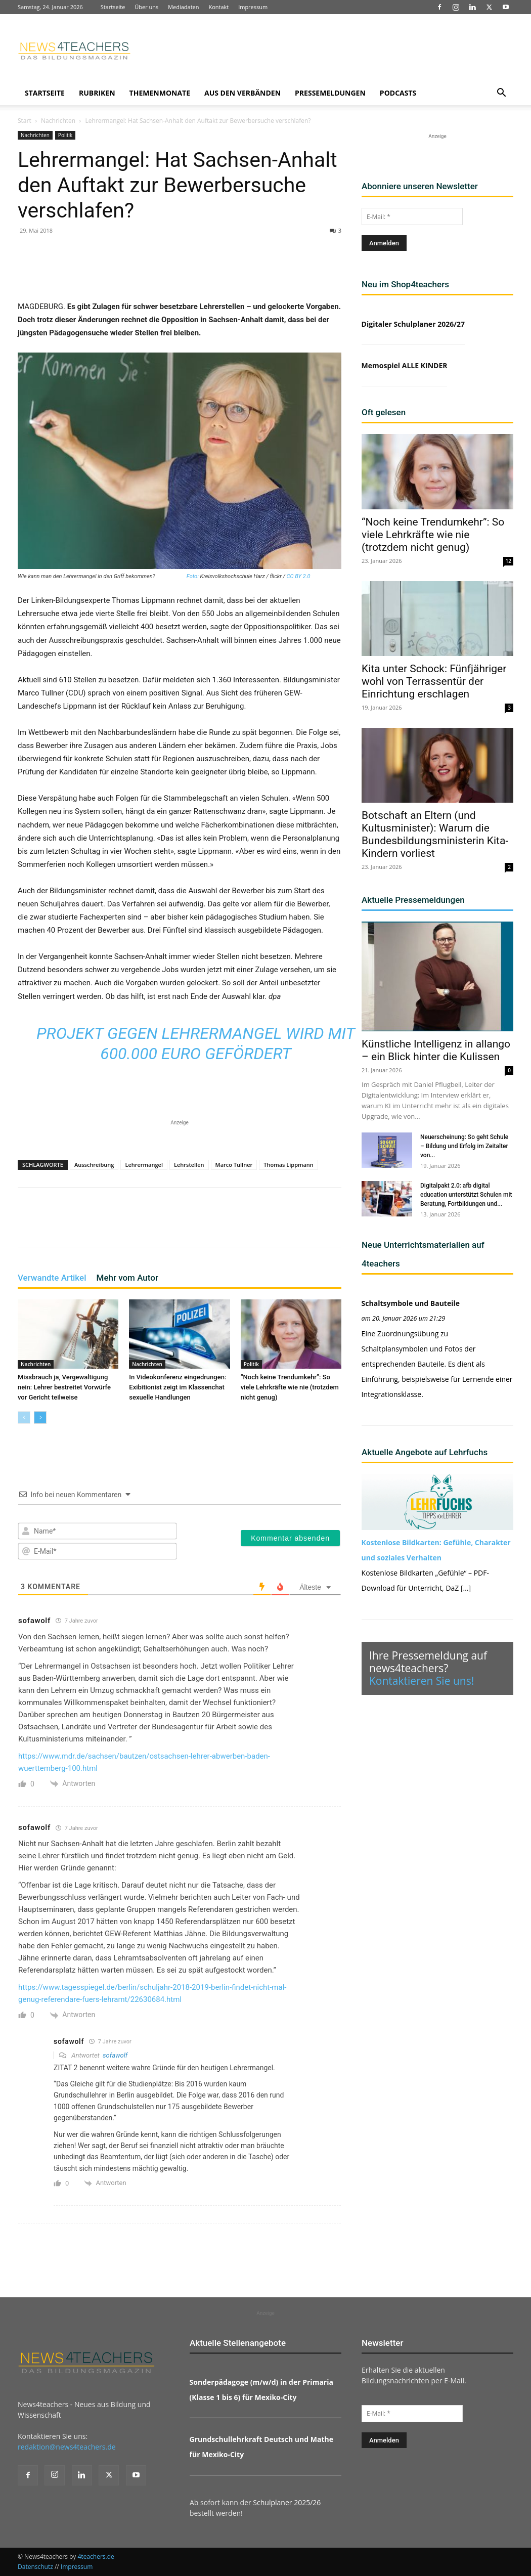 This screenshot has height=2576, width=531. I want to click on 12, so click(508, 560).